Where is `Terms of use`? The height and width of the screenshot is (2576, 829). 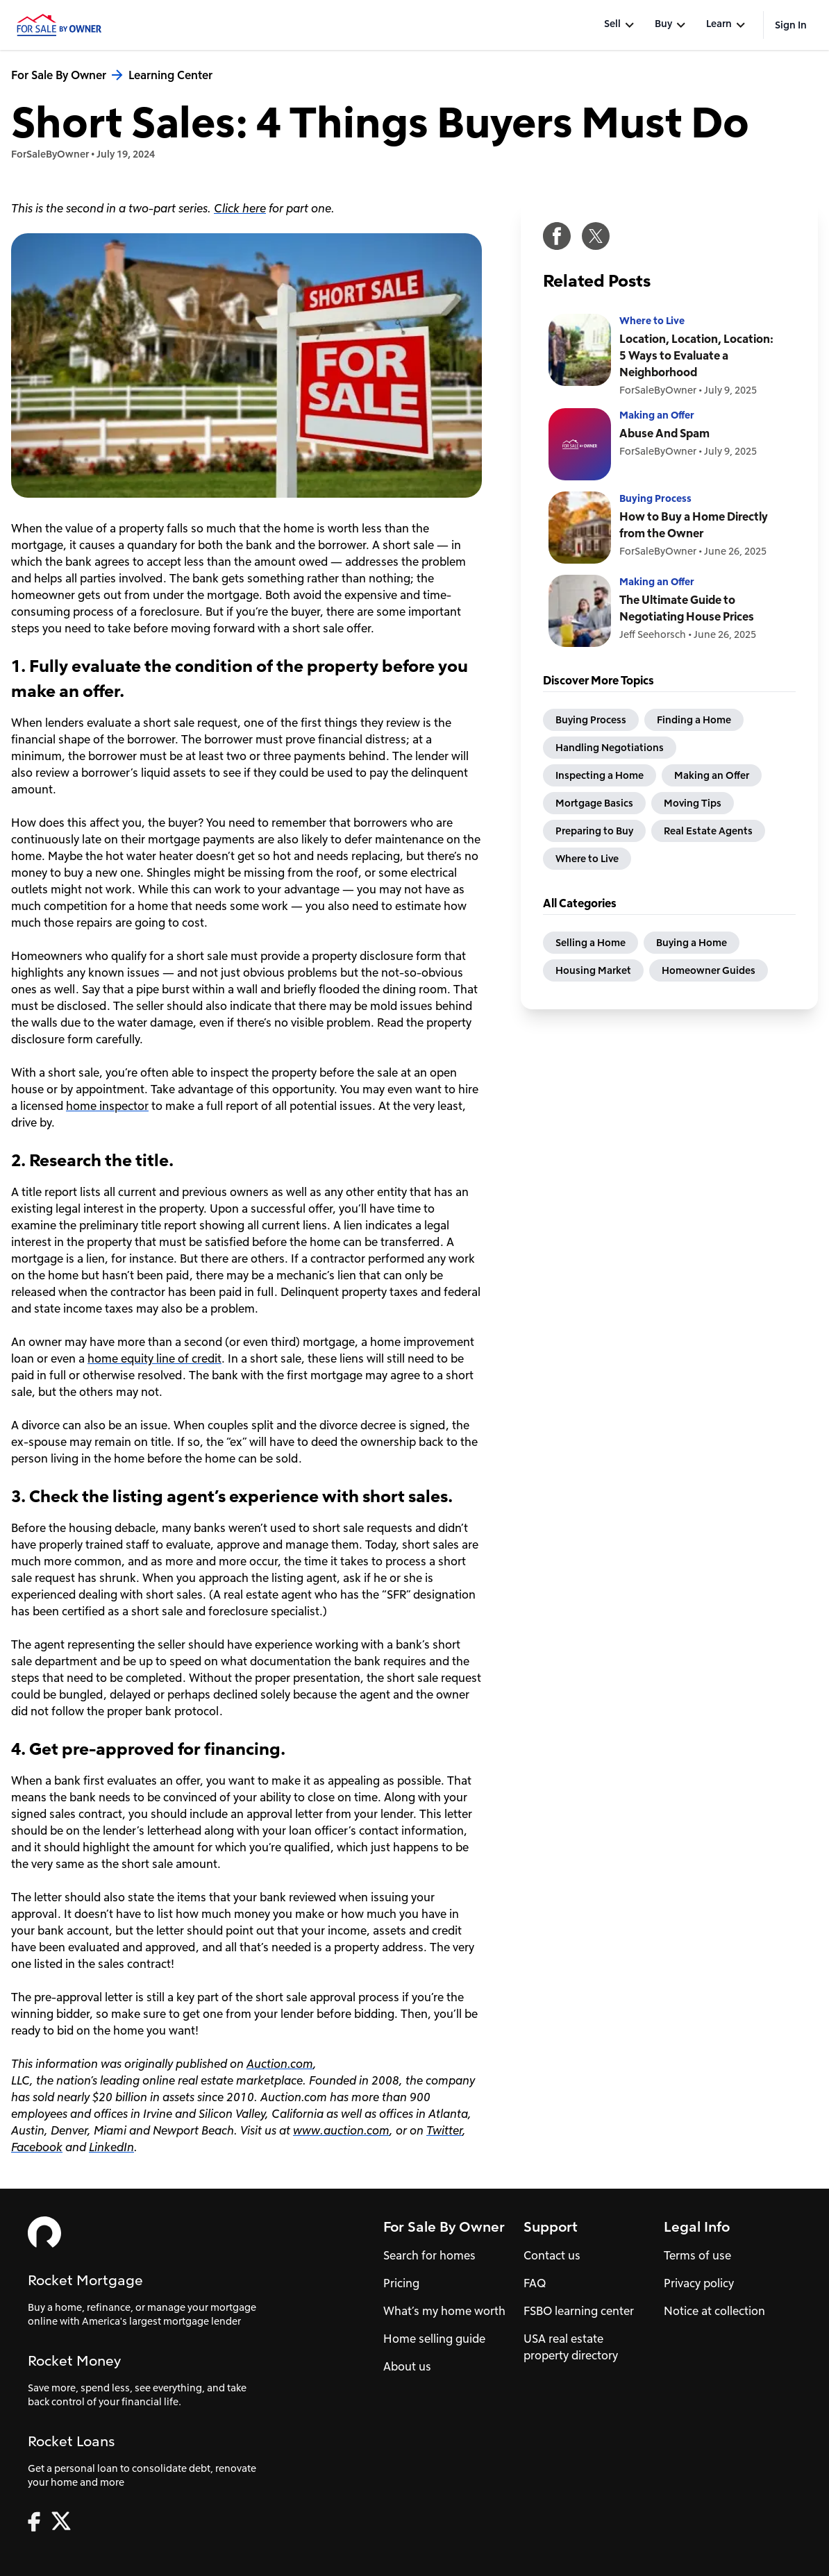
Terms of use is located at coordinates (697, 2255).